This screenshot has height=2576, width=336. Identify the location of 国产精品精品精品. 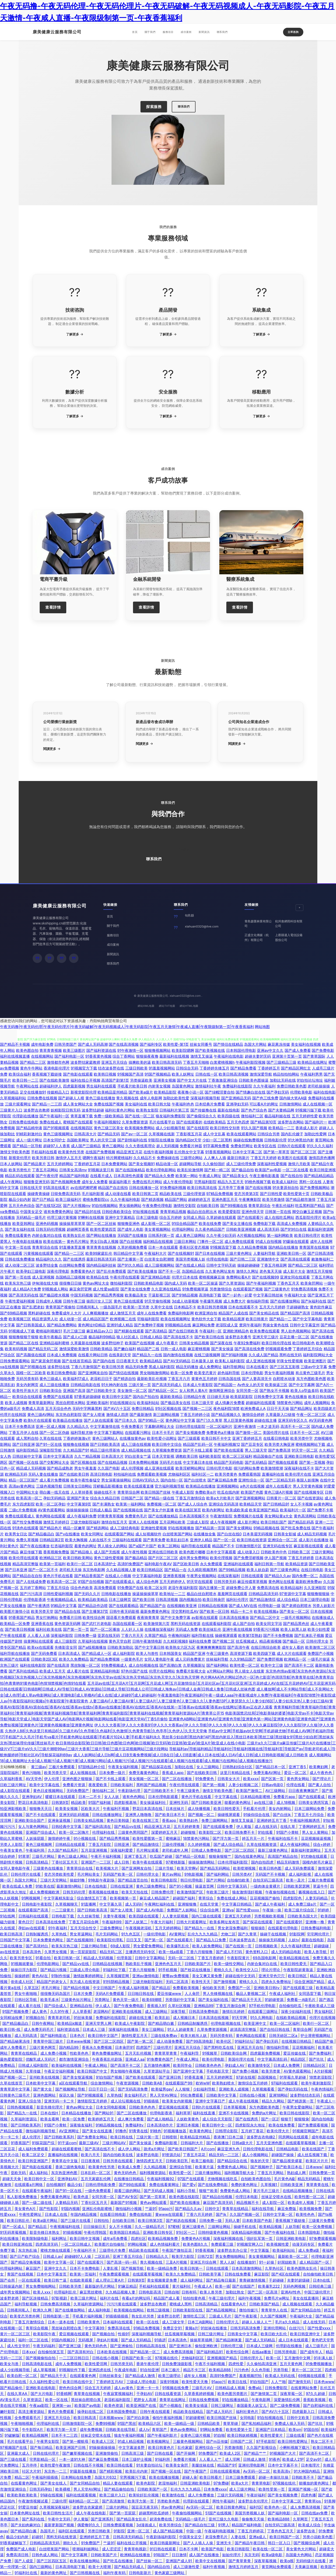
(319, 1175).